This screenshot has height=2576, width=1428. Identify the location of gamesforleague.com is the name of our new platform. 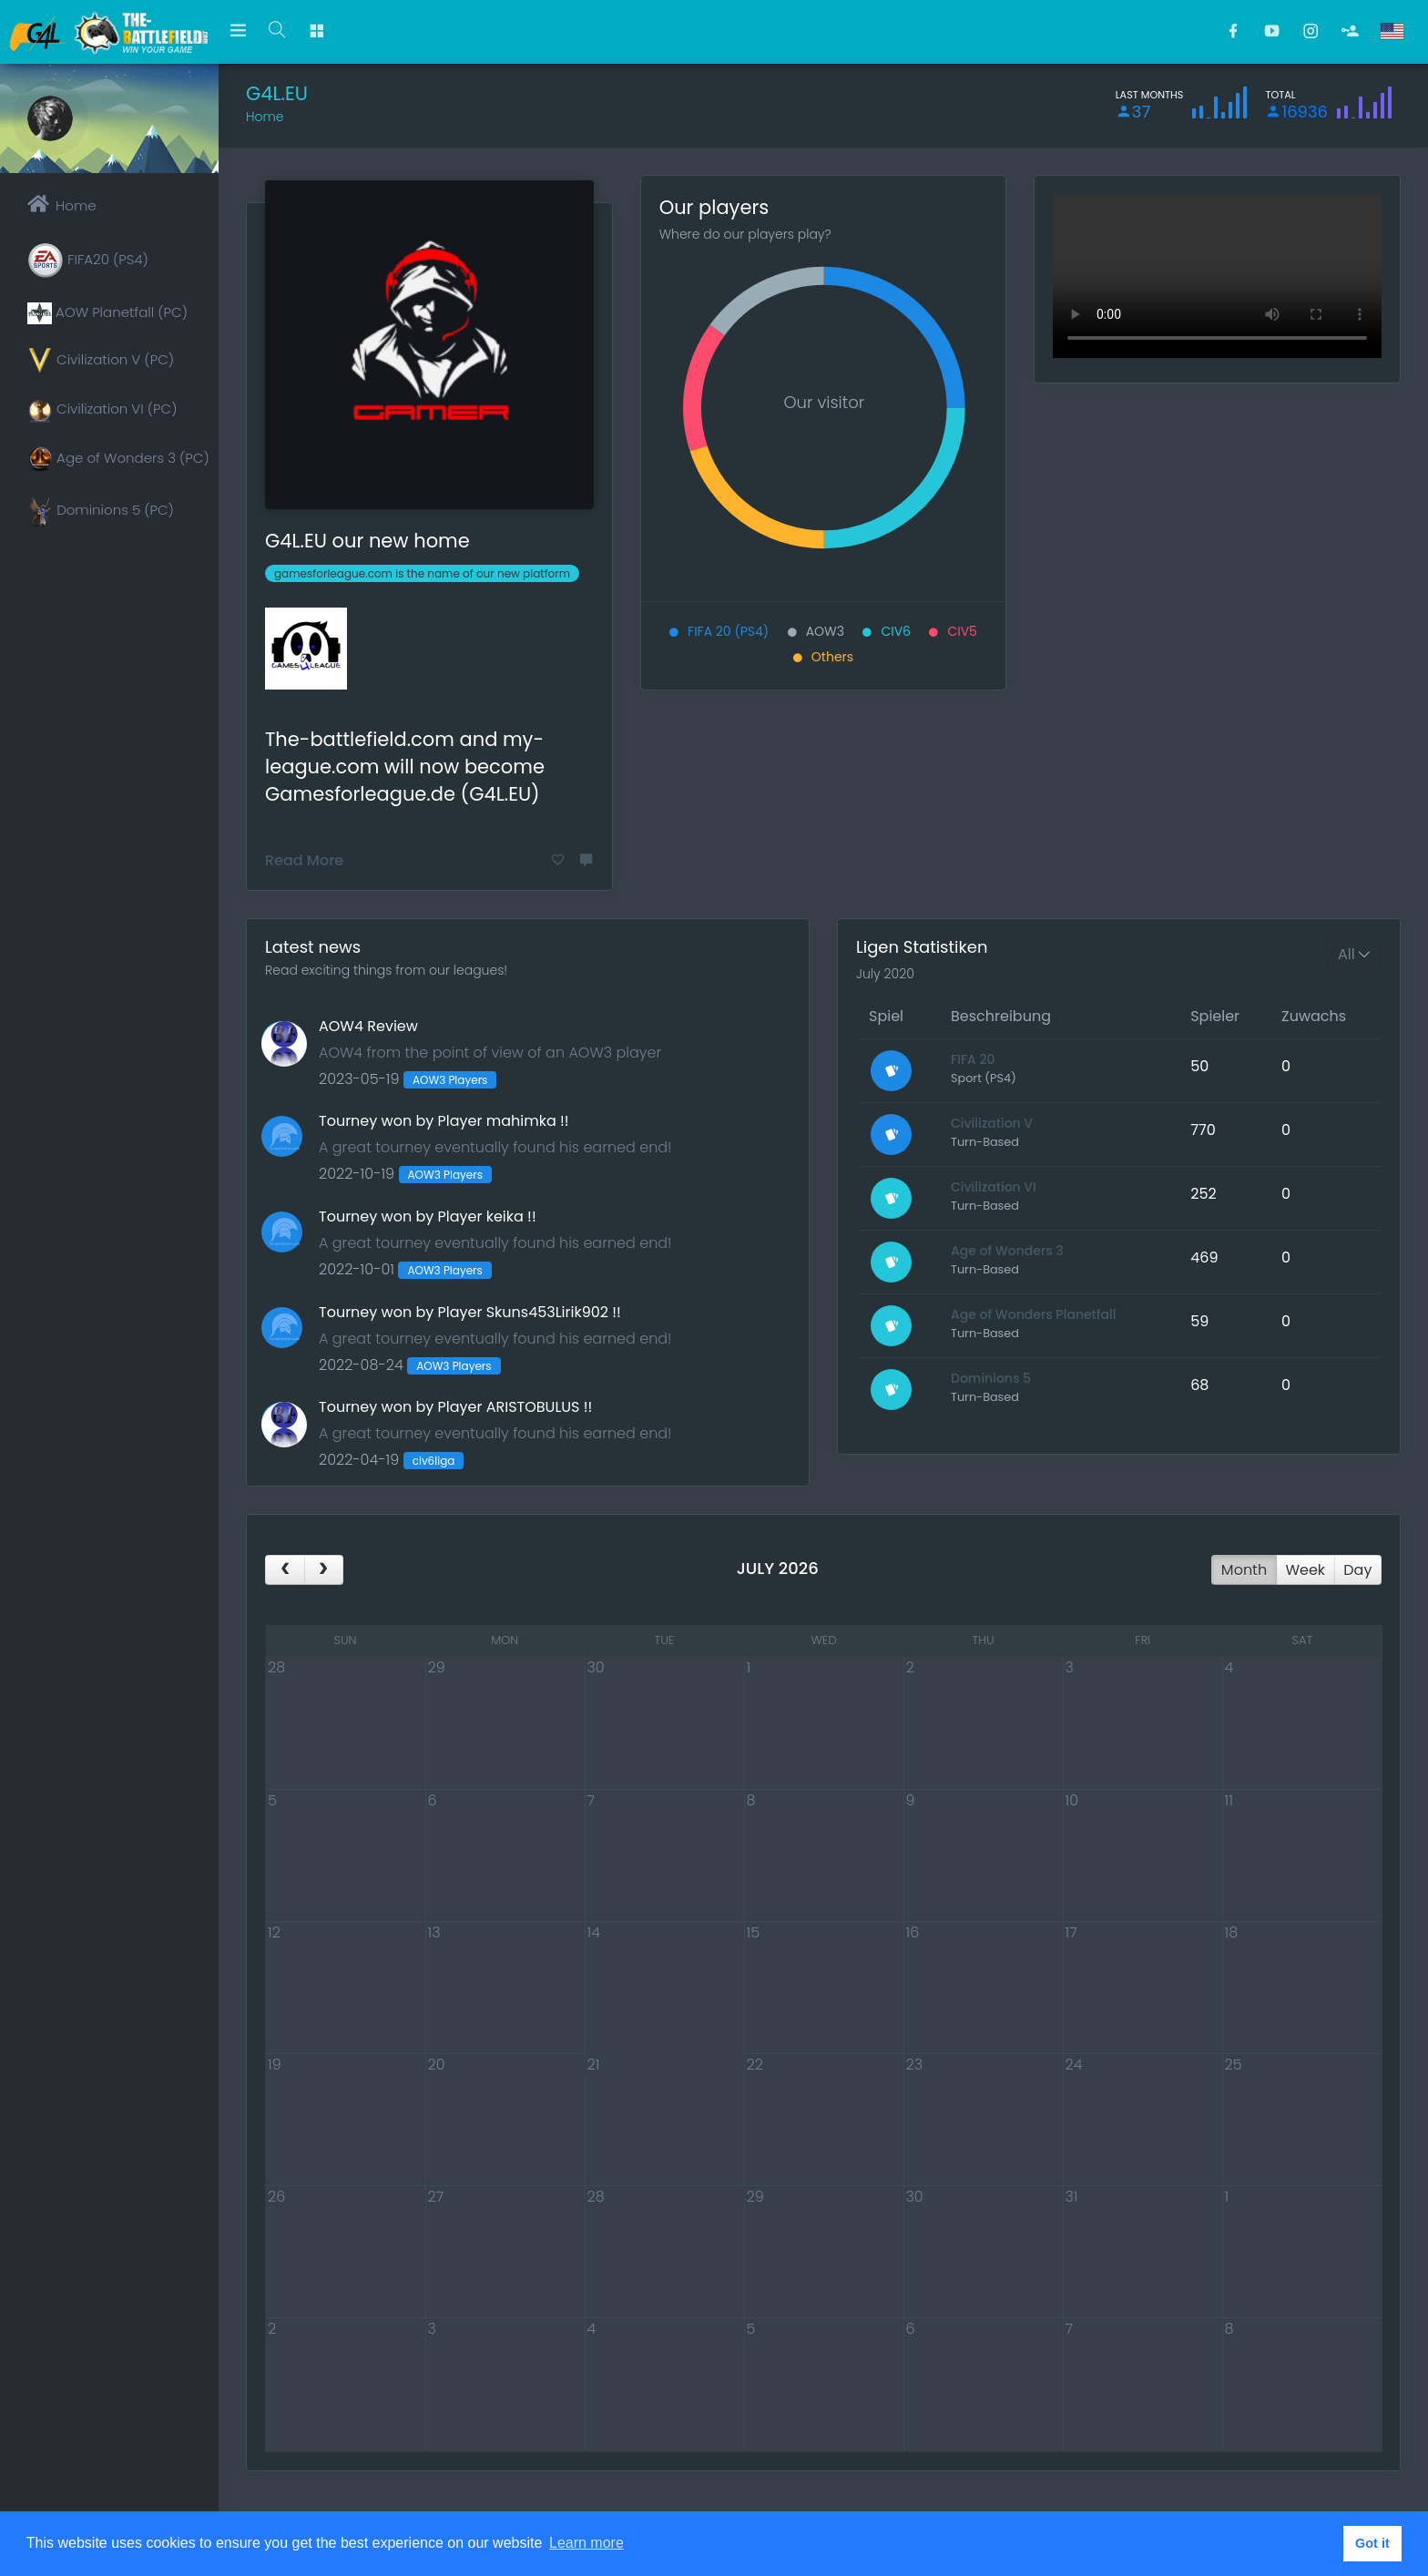
(422, 573).